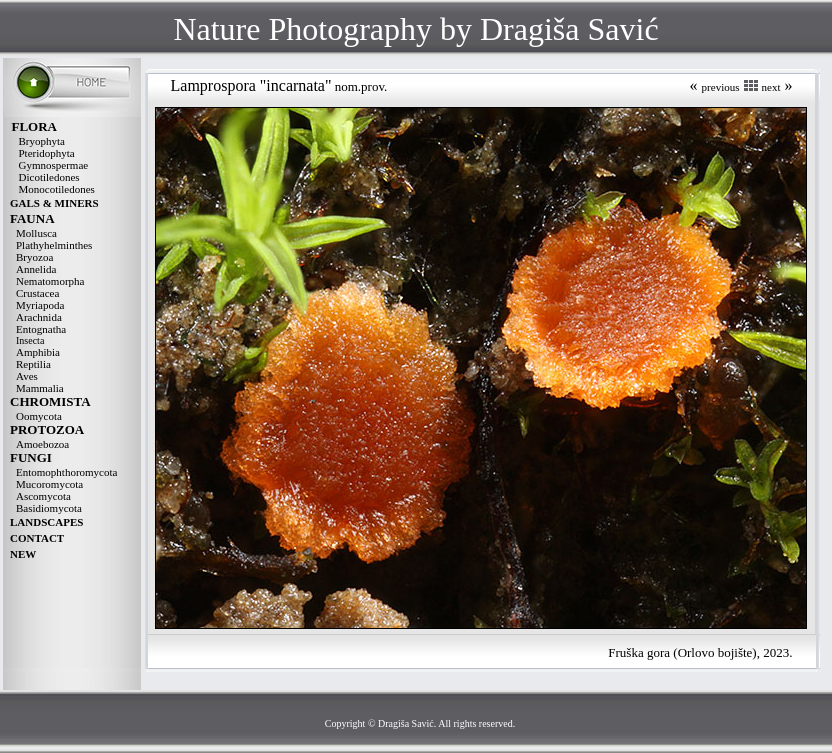 Image resolution: width=832 pixels, height=753 pixels. What do you see at coordinates (49, 508) in the screenshot?
I see `Basidiomycota` at bounding box center [49, 508].